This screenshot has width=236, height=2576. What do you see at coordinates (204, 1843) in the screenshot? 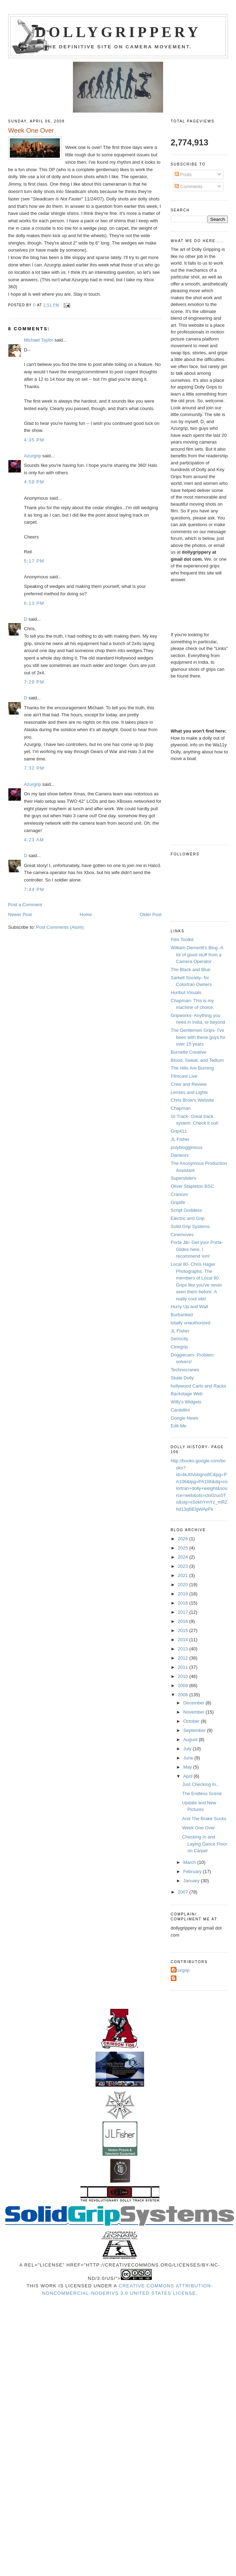
I see `Checking In and Laying Dance Floor on Carpet` at bounding box center [204, 1843].